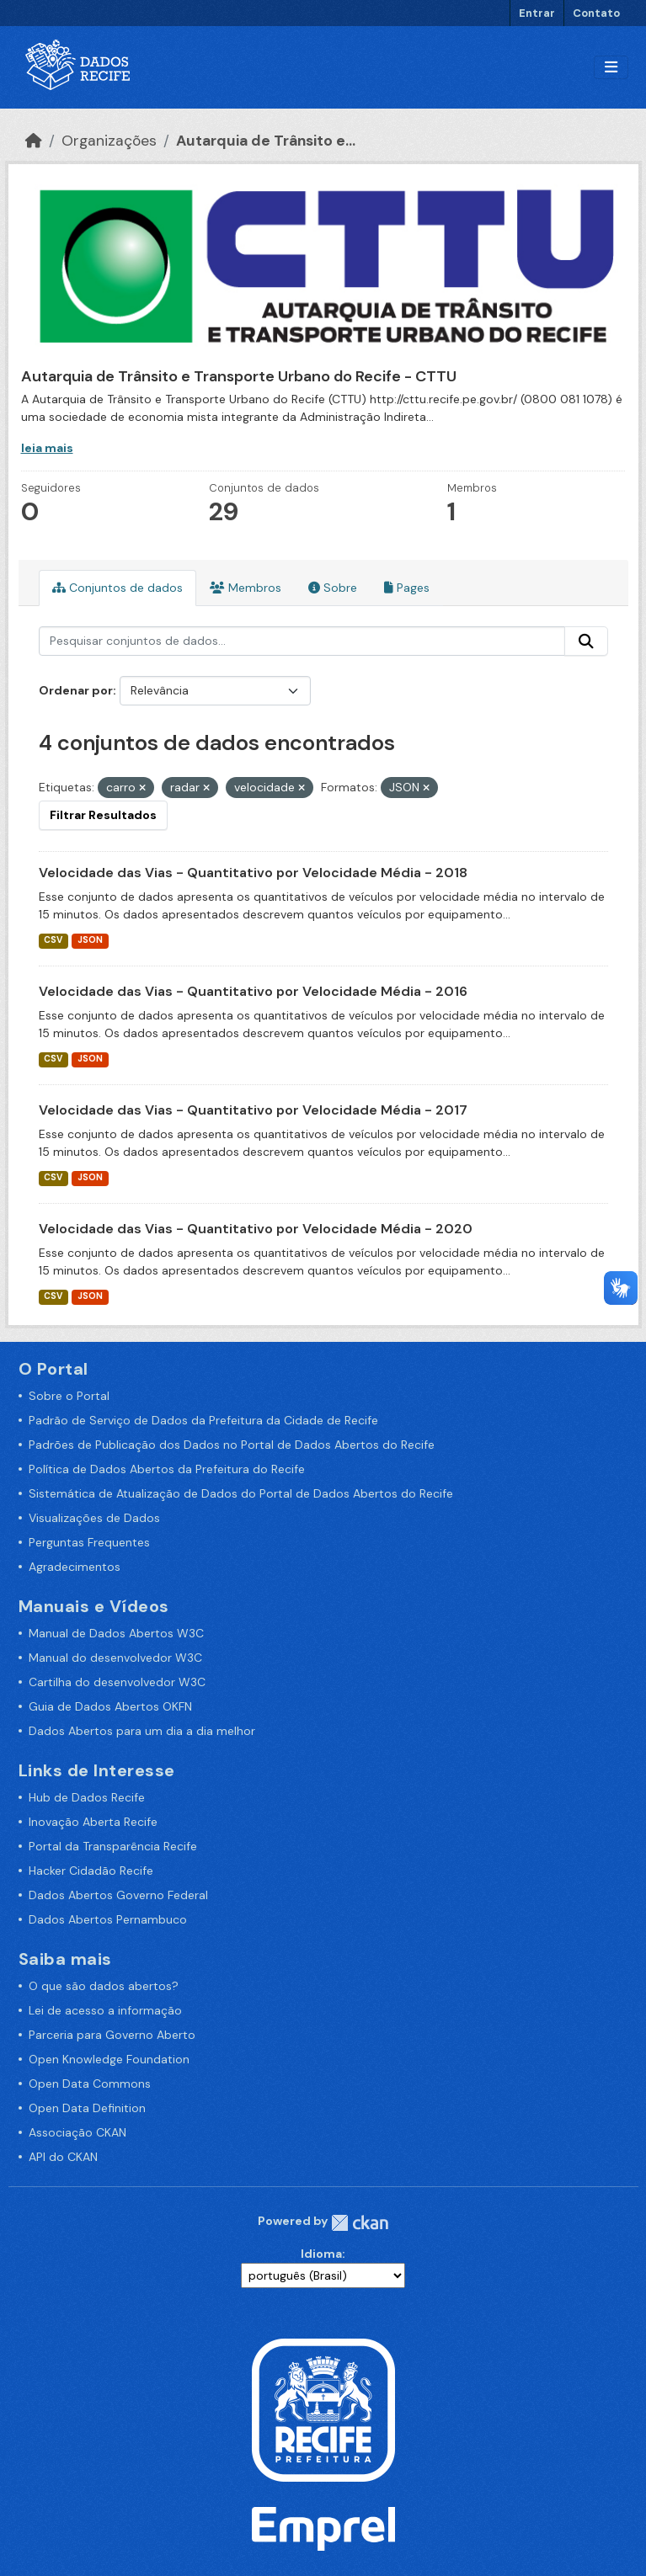 The height and width of the screenshot is (2576, 646). I want to click on Velocidade das Vias - Quantitativo por Velocidade Média - 2018, so click(253, 872).